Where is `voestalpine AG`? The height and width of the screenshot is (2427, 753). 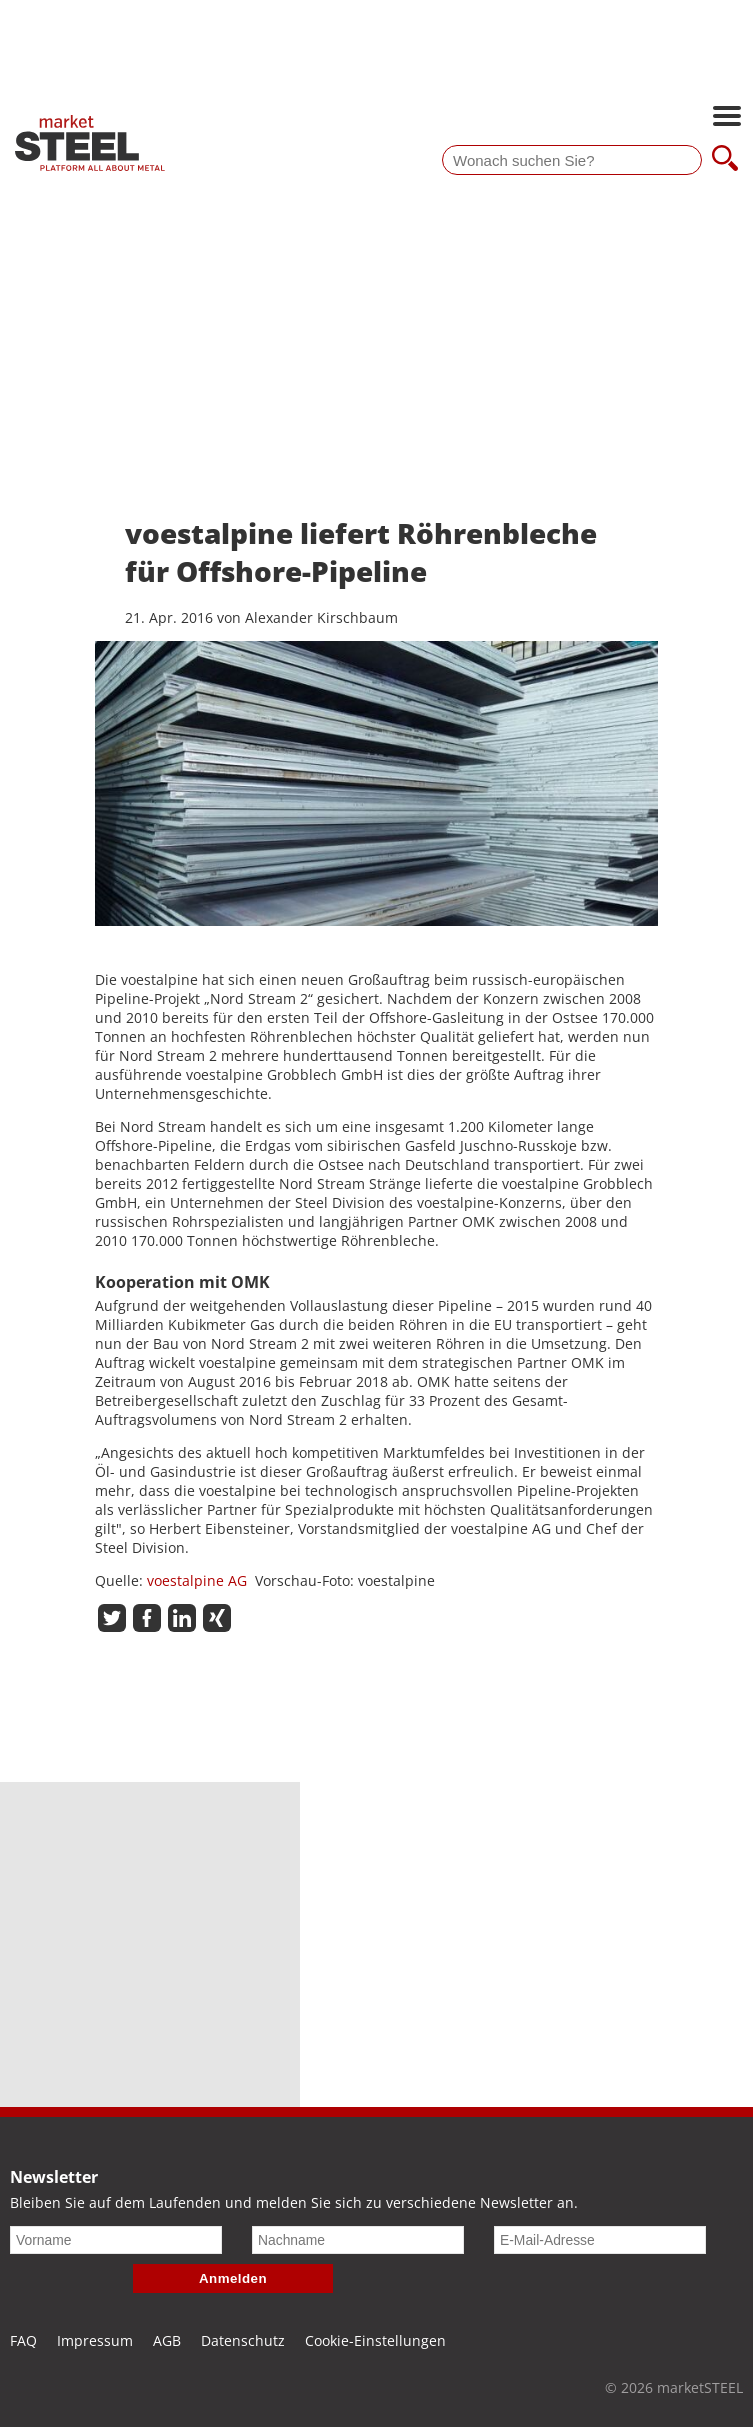
voestalpine AG is located at coordinates (197, 1580).